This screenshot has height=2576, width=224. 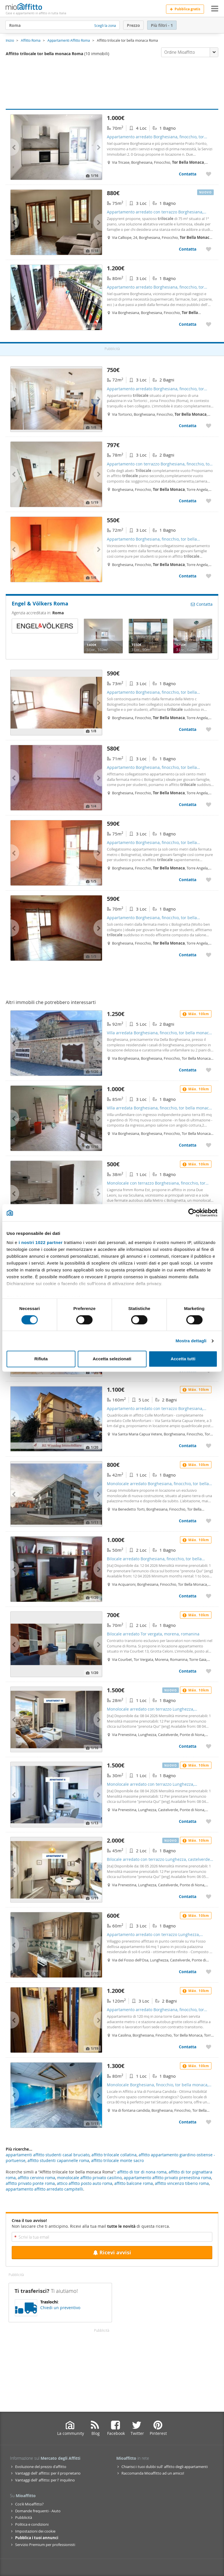 I want to click on [Engel & Völkers Roma - 8187226], so click(x=192, y=635).